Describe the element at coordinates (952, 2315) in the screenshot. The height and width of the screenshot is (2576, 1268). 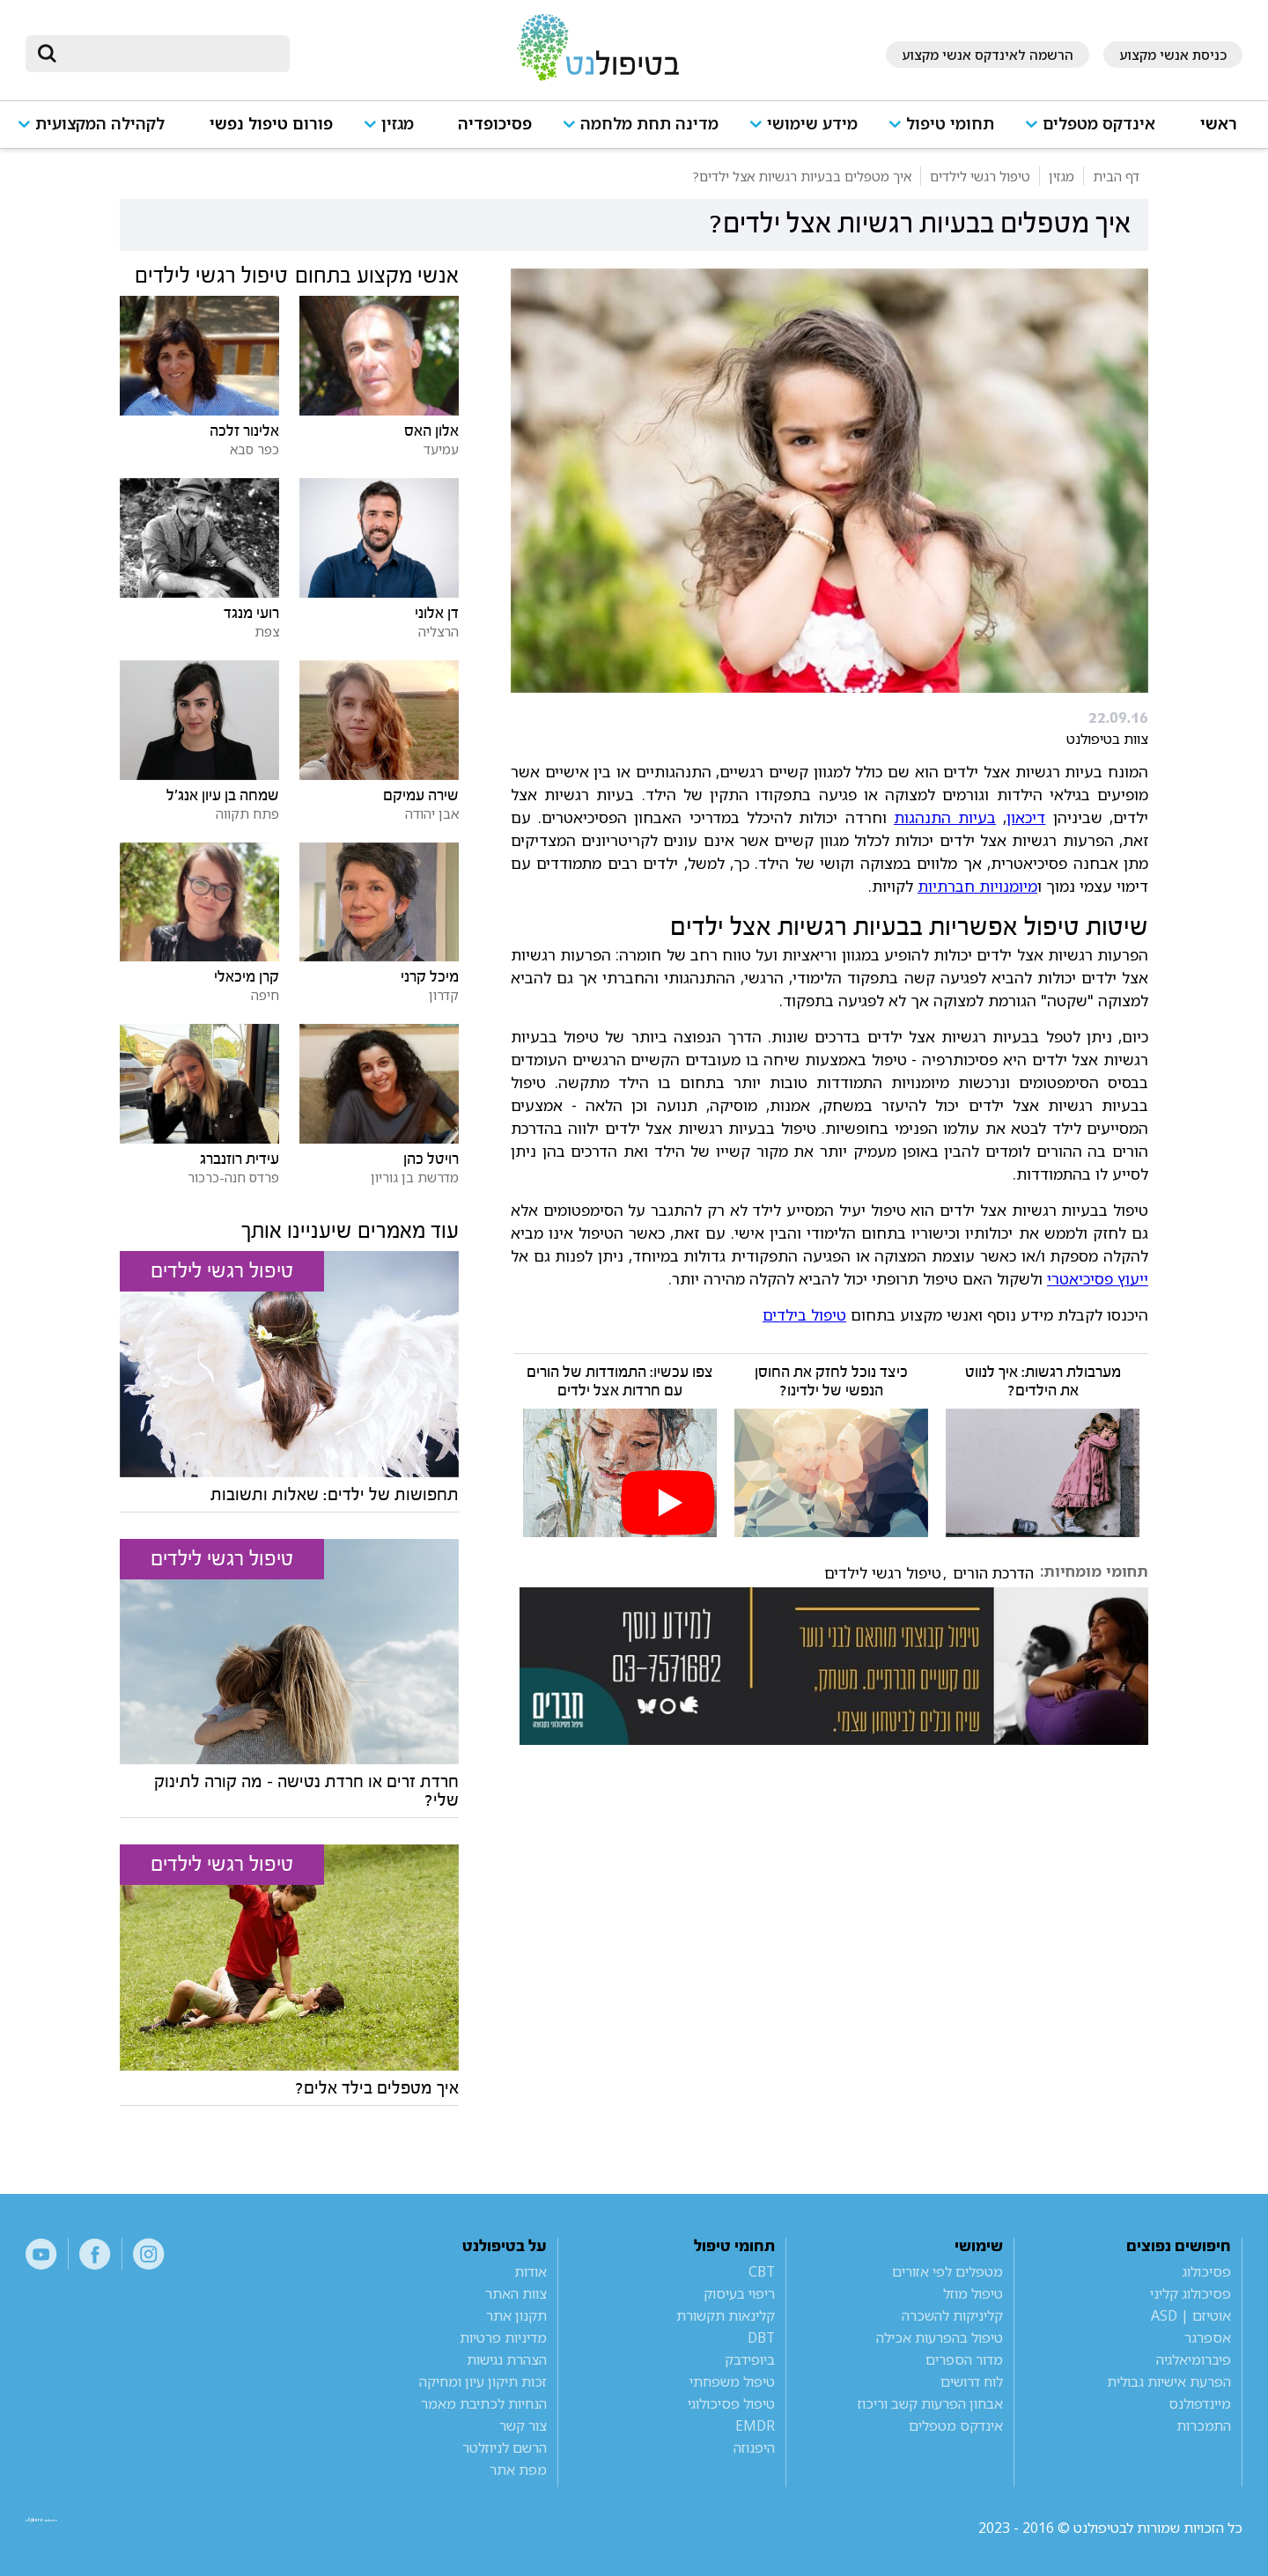
I see `קליניקות להשכרה` at that location.